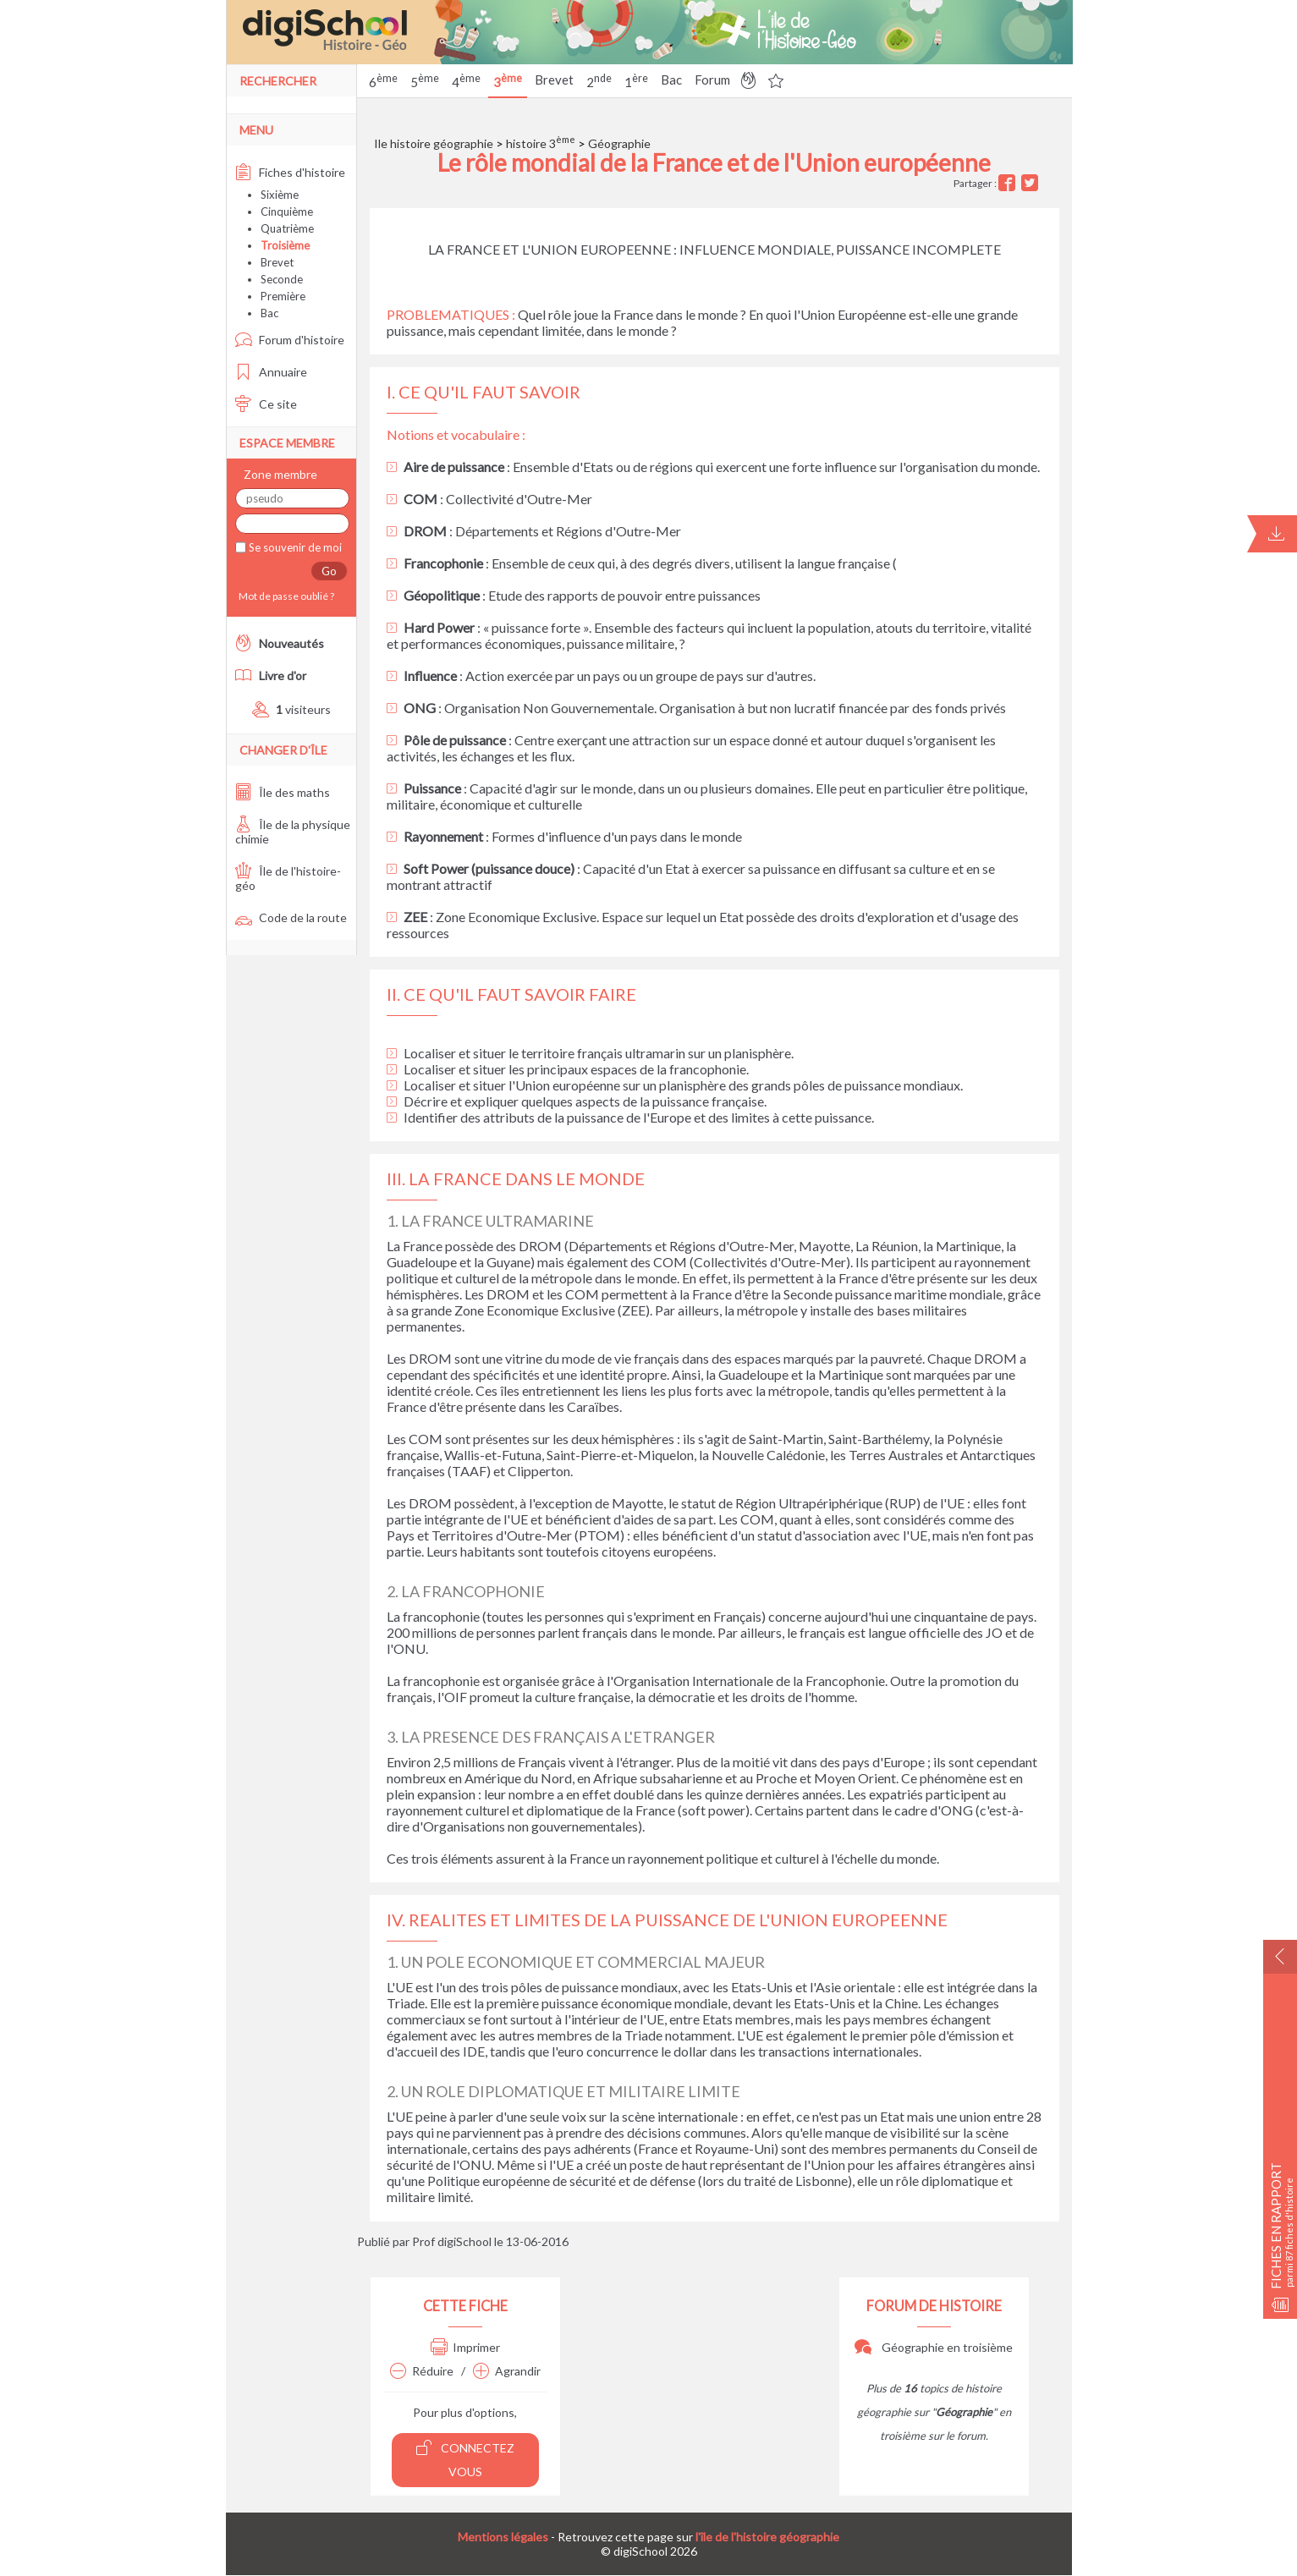 The width and height of the screenshot is (1297, 2576). What do you see at coordinates (421, 2371) in the screenshot?
I see `Réduire` at bounding box center [421, 2371].